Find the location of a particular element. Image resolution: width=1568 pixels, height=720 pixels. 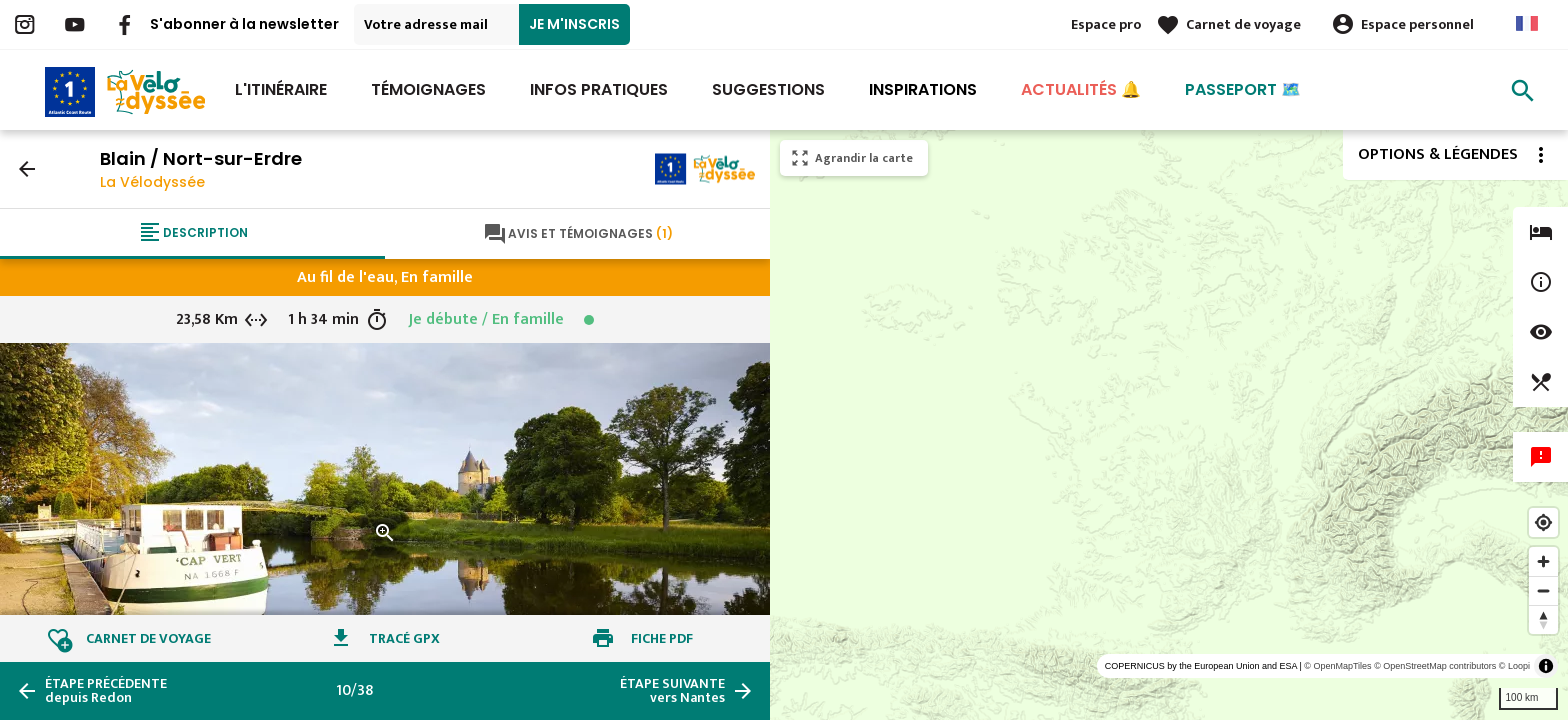

La Vélodyssée is located at coordinates (152, 182).